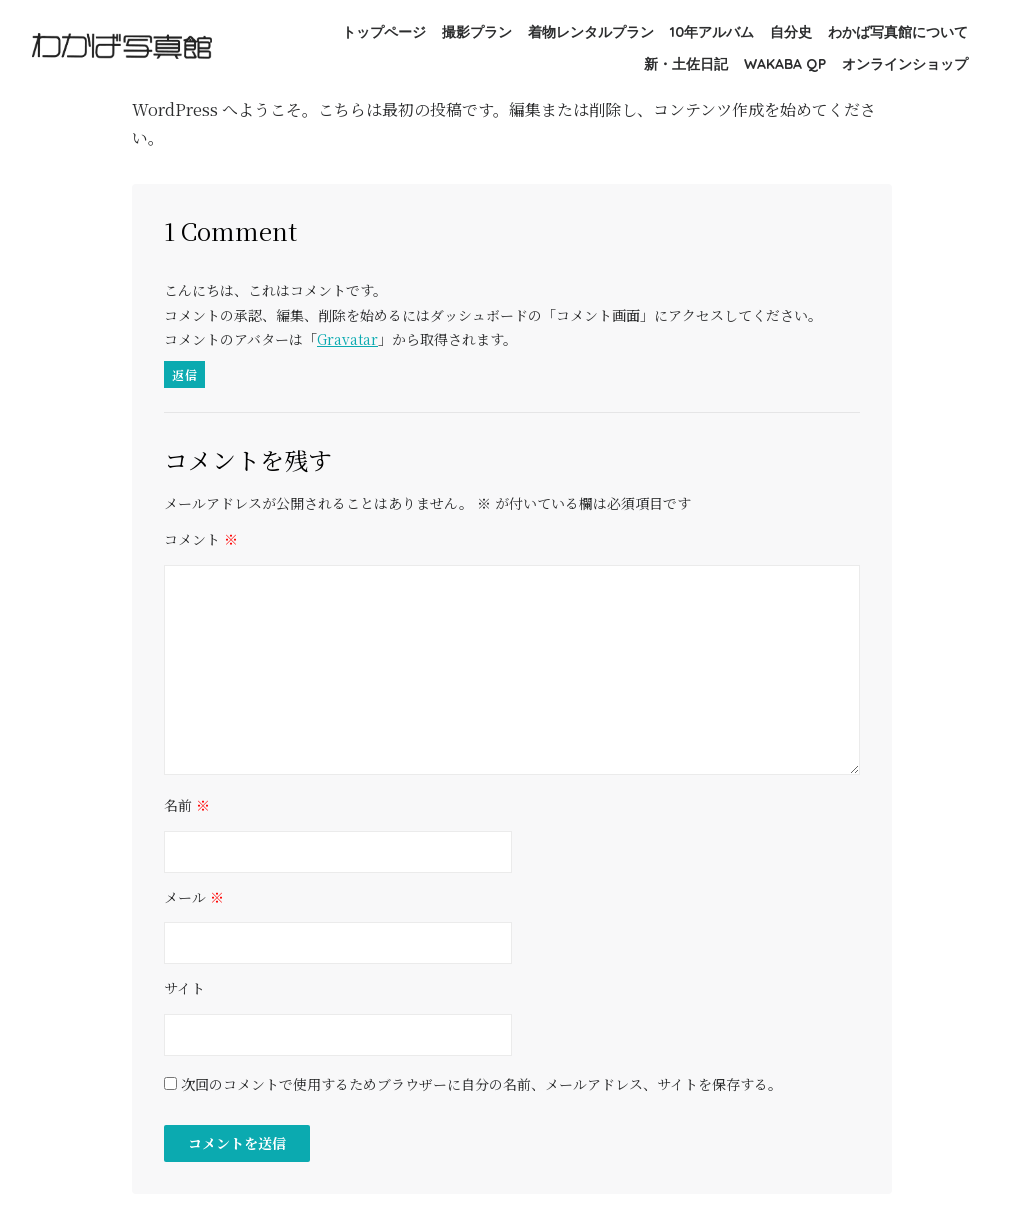  What do you see at coordinates (384, 32) in the screenshot?
I see `トップページ` at bounding box center [384, 32].